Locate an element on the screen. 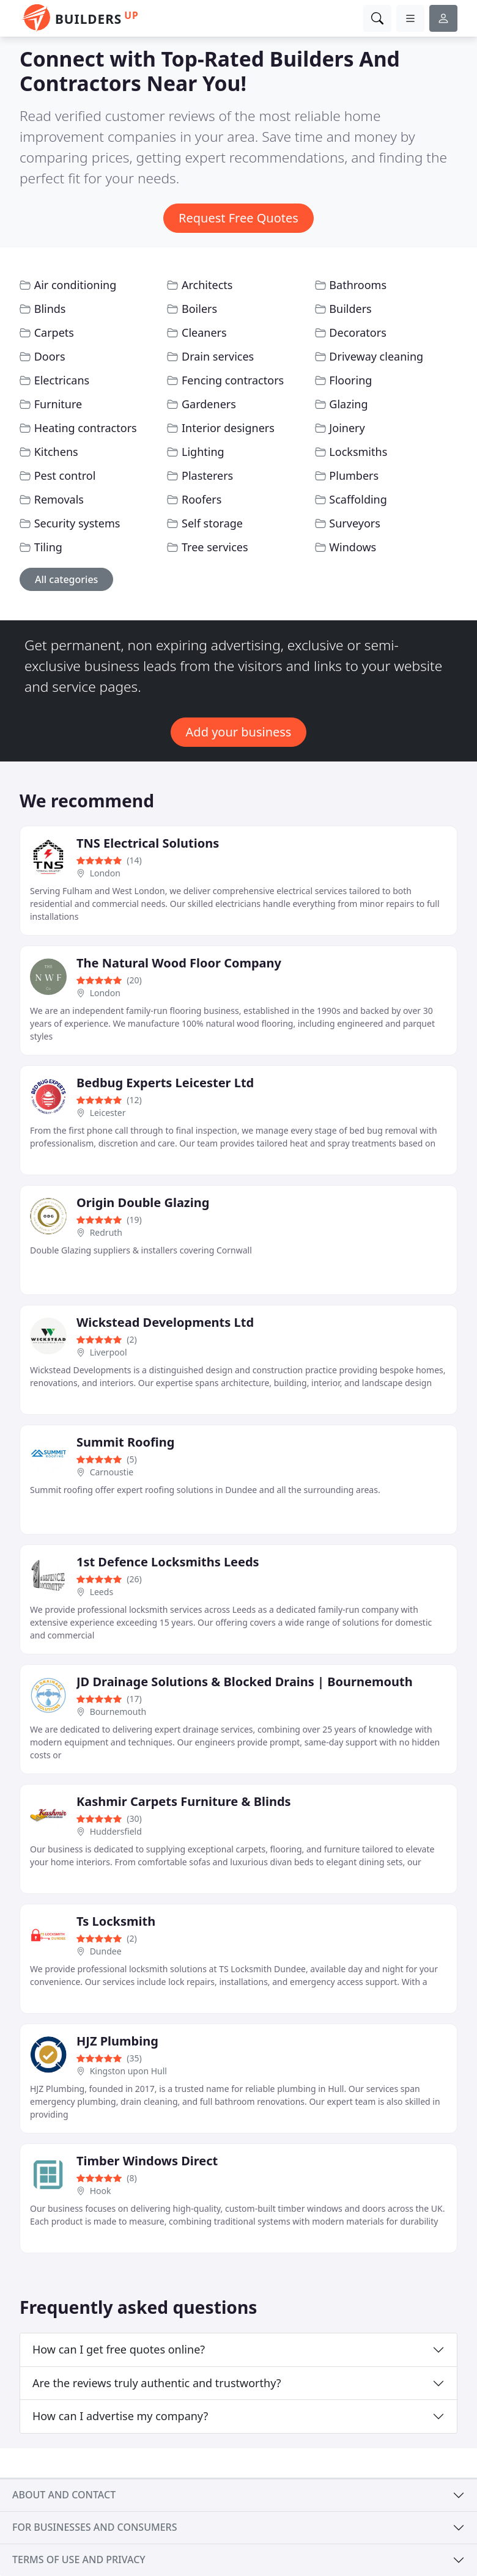  Furniture is located at coordinates (58, 404).